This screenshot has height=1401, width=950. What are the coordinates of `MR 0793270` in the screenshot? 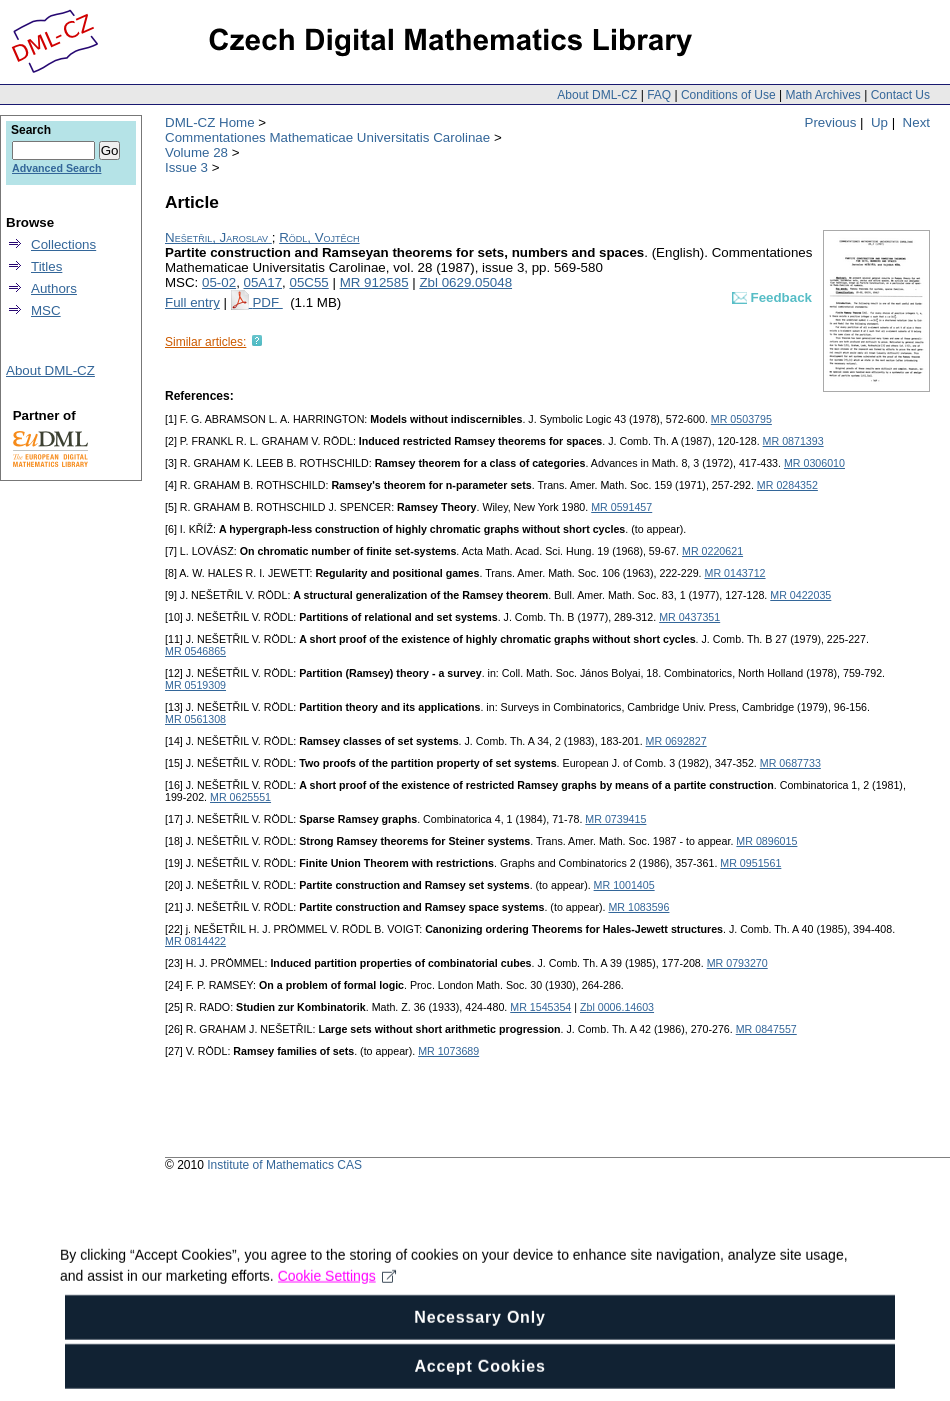 It's located at (737, 963).